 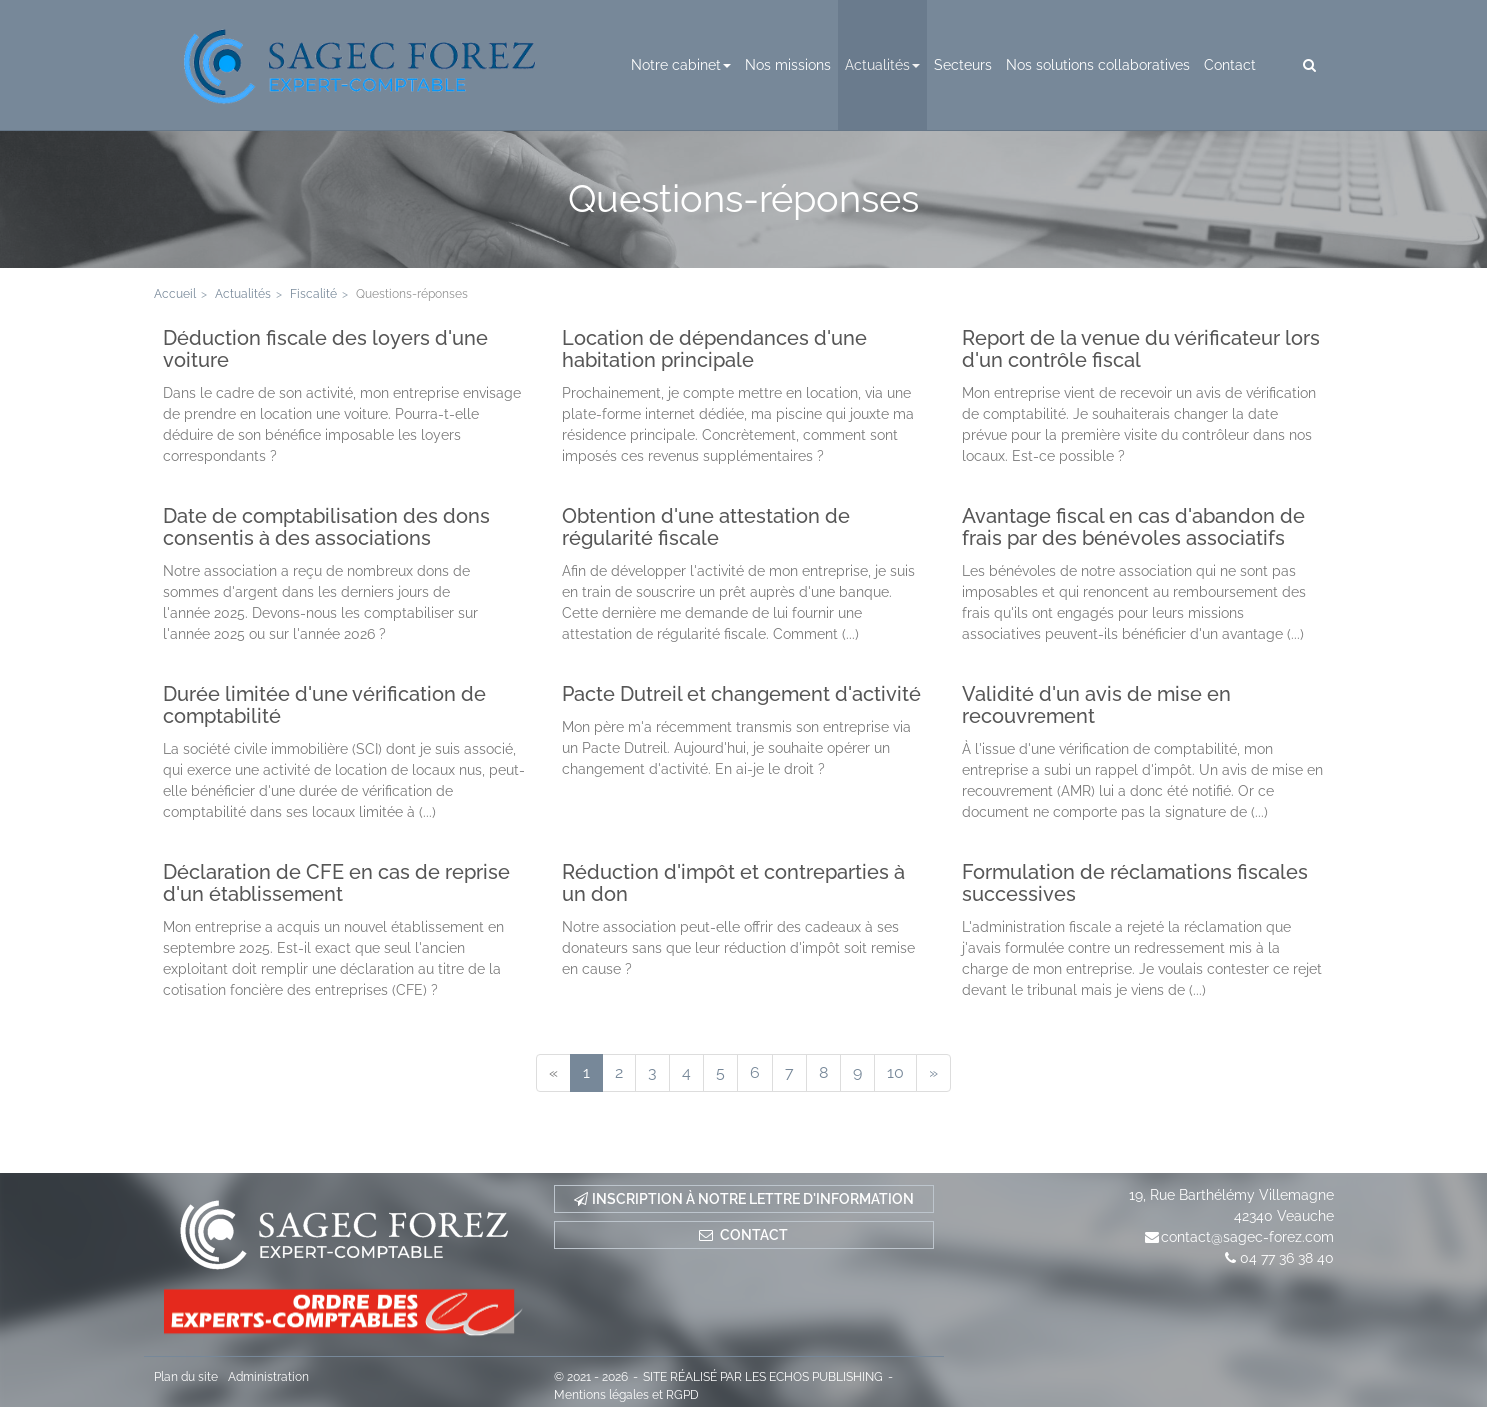 I want to click on 04 77 36 38 40, so click(x=1287, y=1258).